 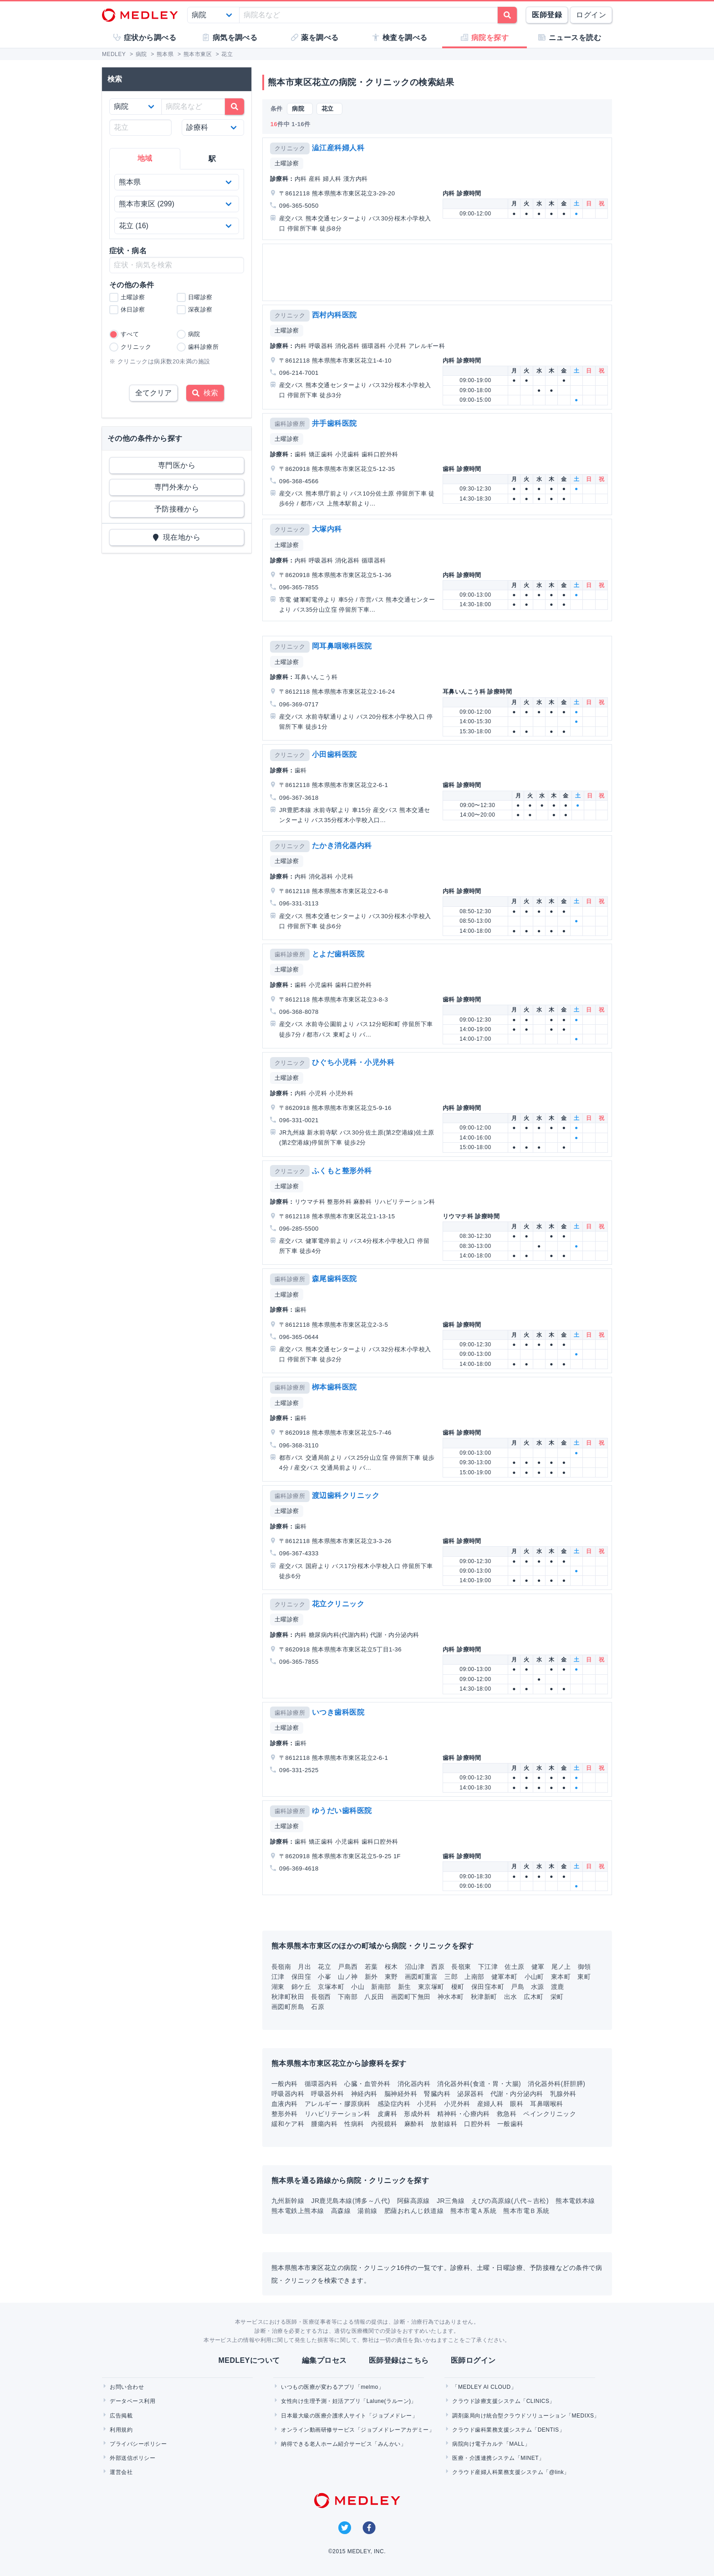 What do you see at coordinates (304, 1966) in the screenshot?
I see `月出` at bounding box center [304, 1966].